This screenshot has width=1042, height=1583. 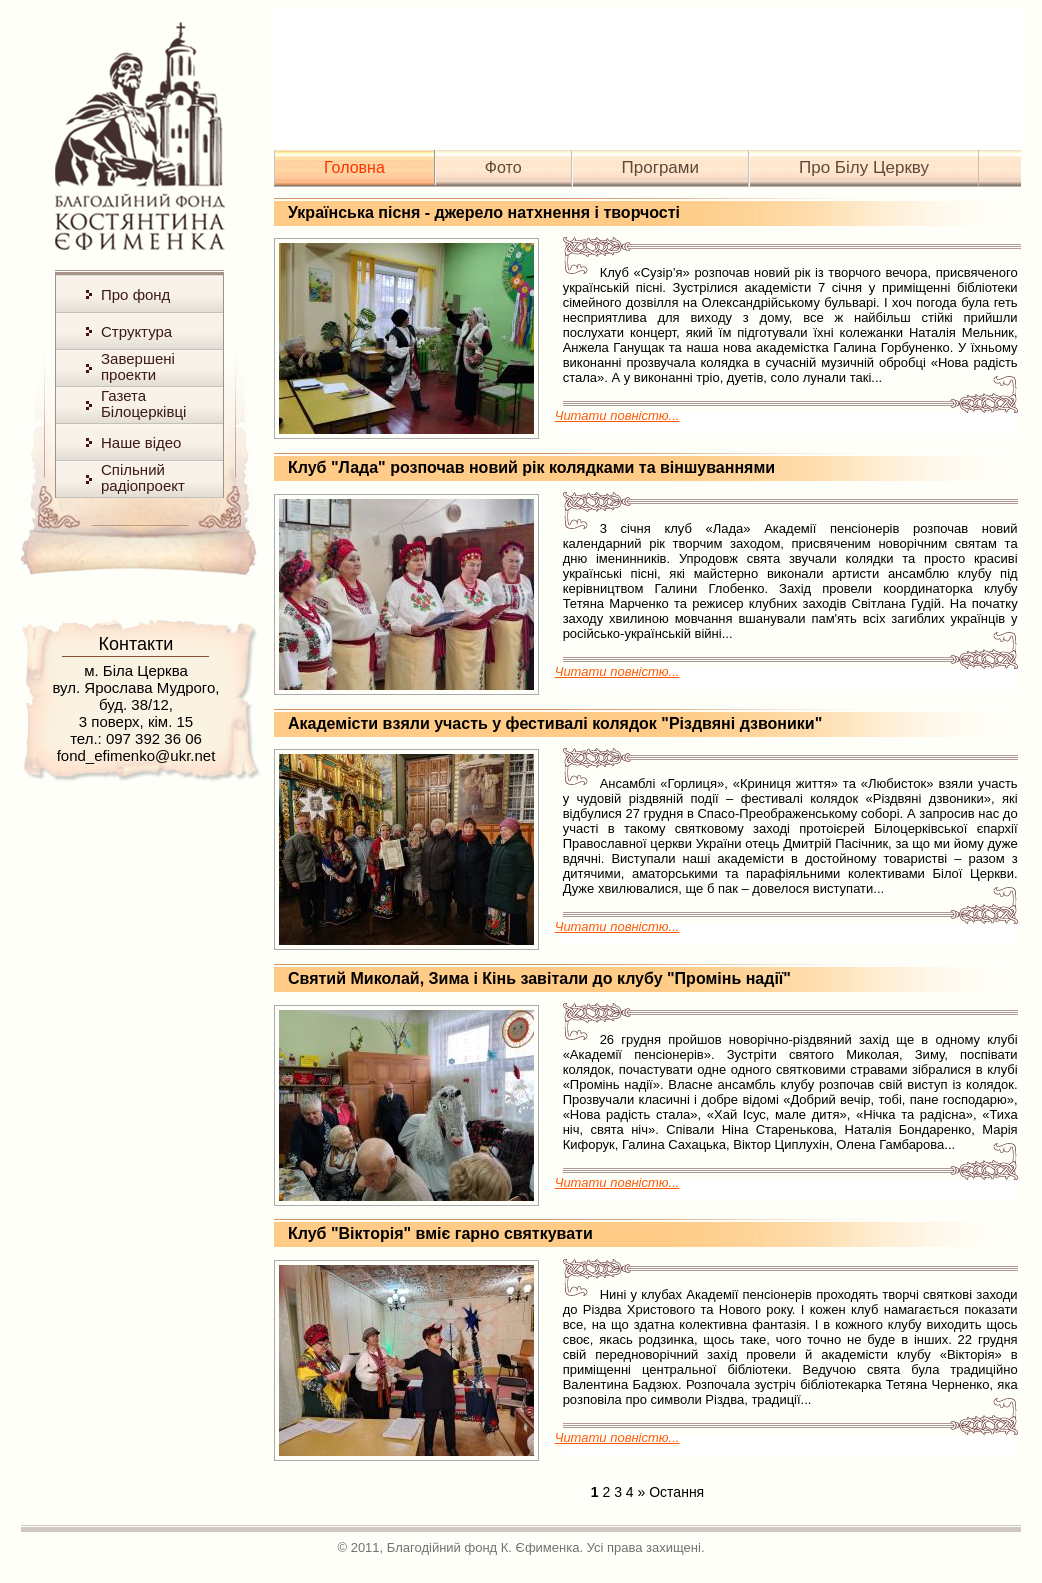 What do you see at coordinates (676, 1492) in the screenshot?
I see `Остання` at bounding box center [676, 1492].